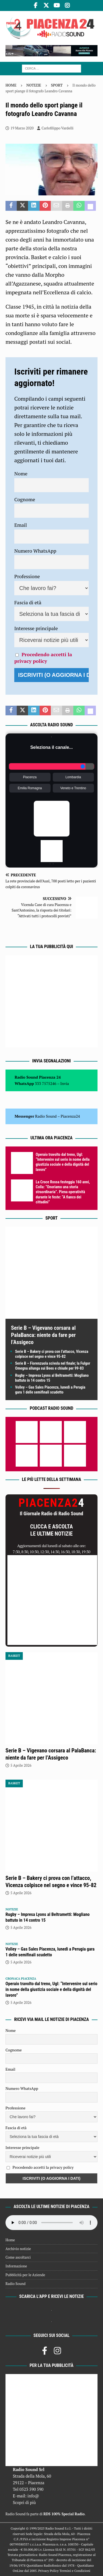  I want to click on Archivio notizie, so click(18, 2248).